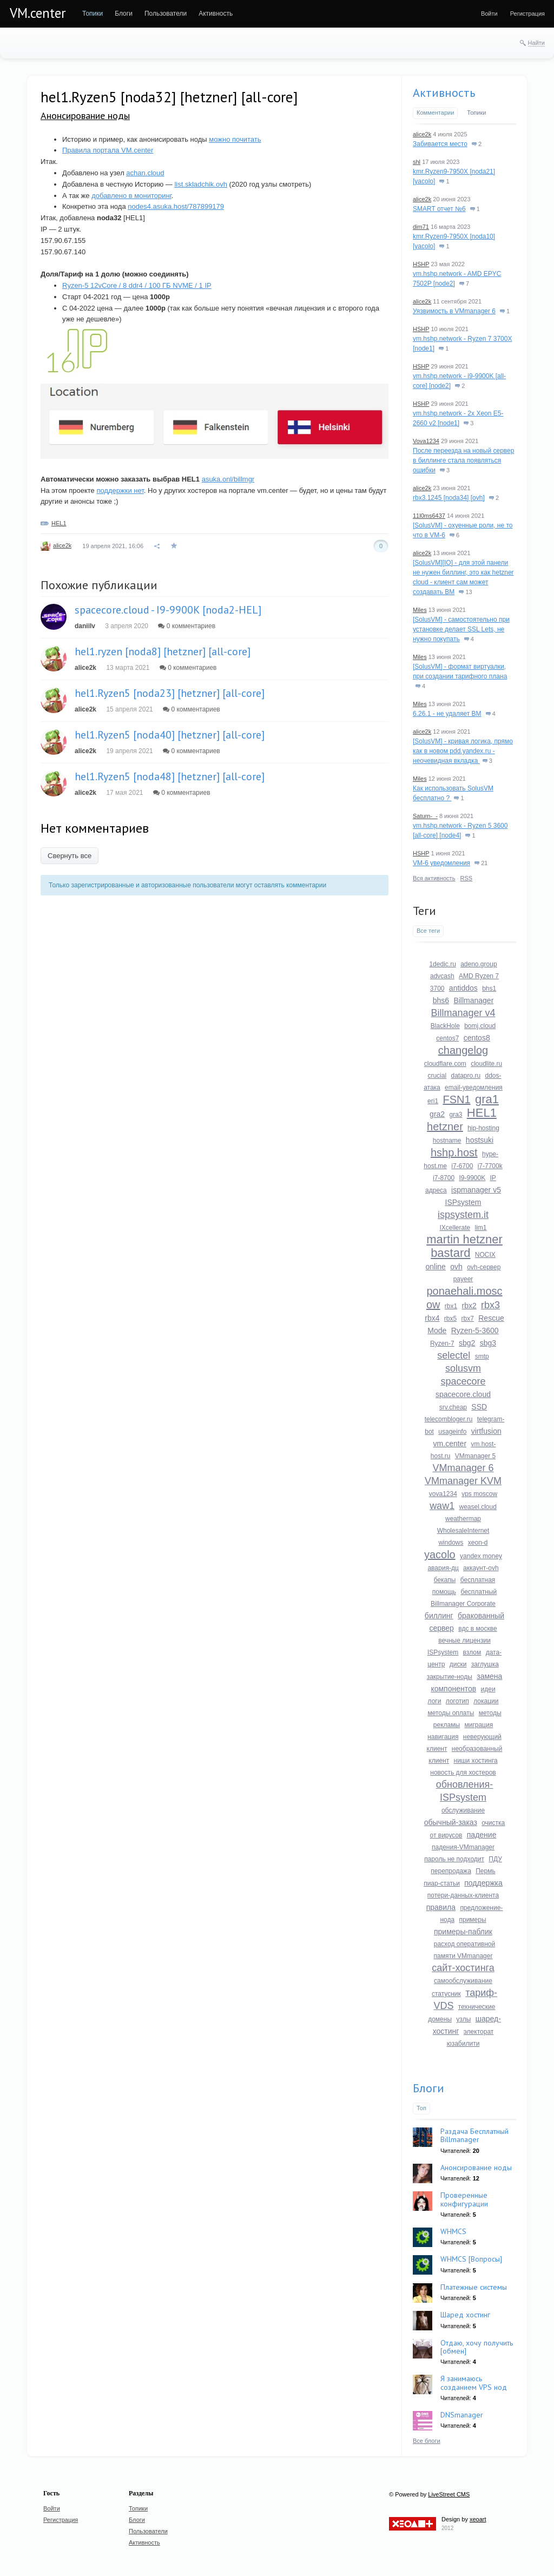 Image resolution: width=554 pixels, height=2576 pixels. What do you see at coordinates (463, 1519) in the screenshot?
I see `weathermap` at bounding box center [463, 1519].